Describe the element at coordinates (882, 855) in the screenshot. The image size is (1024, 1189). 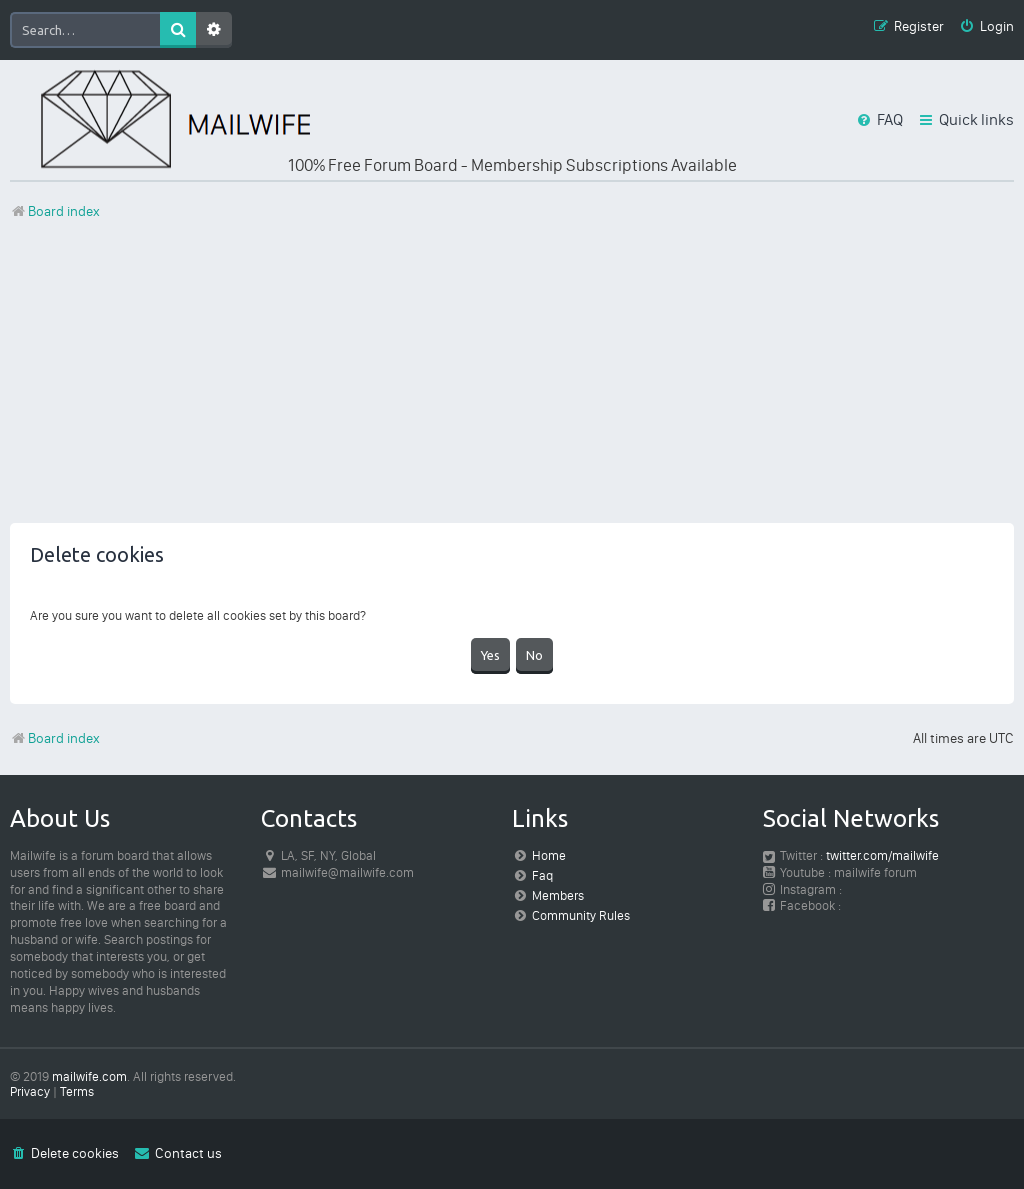
I see `twitter.com/mailwife` at that location.